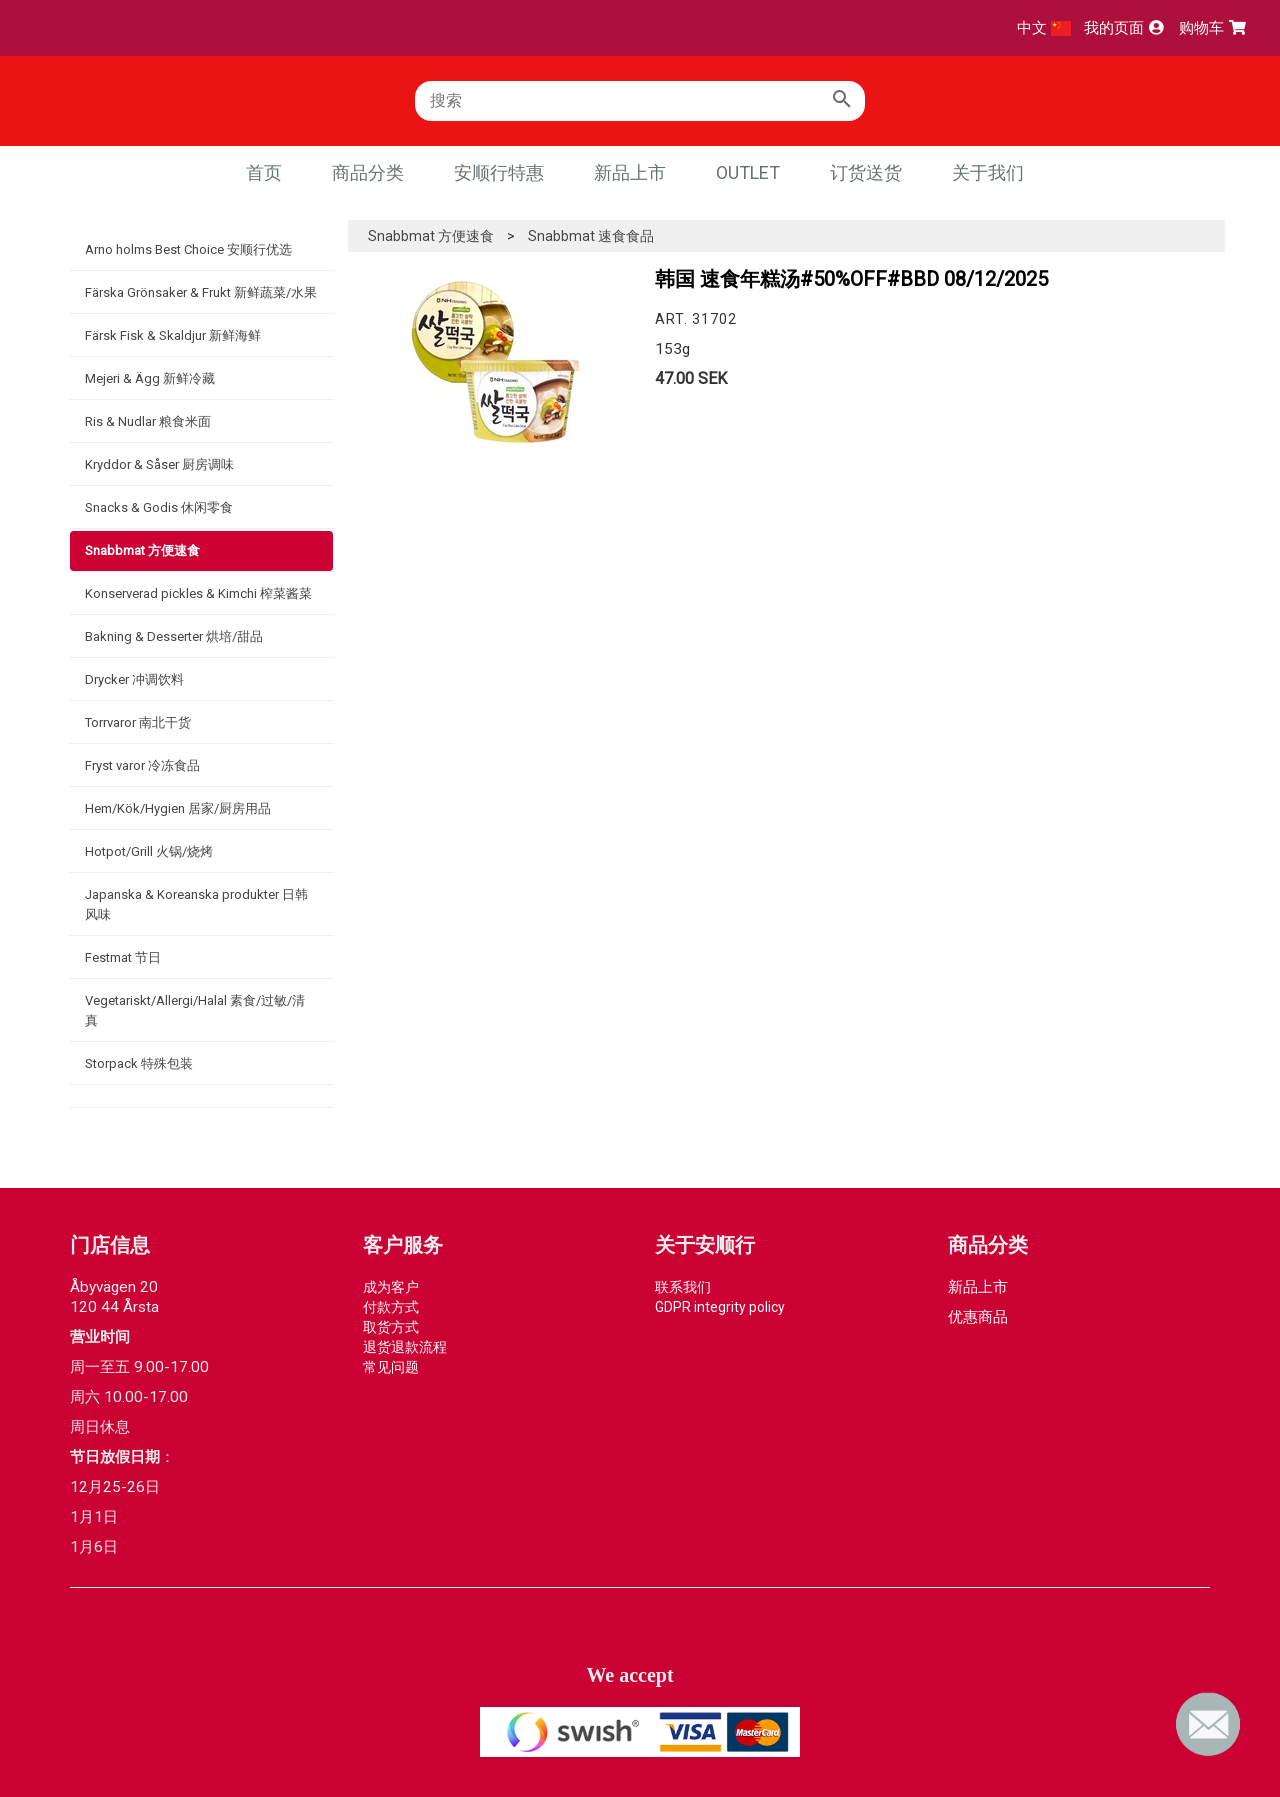  What do you see at coordinates (195, 1010) in the screenshot?
I see `Vegetariskt/Allergi/Halal 素食/过敏/清真` at bounding box center [195, 1010].